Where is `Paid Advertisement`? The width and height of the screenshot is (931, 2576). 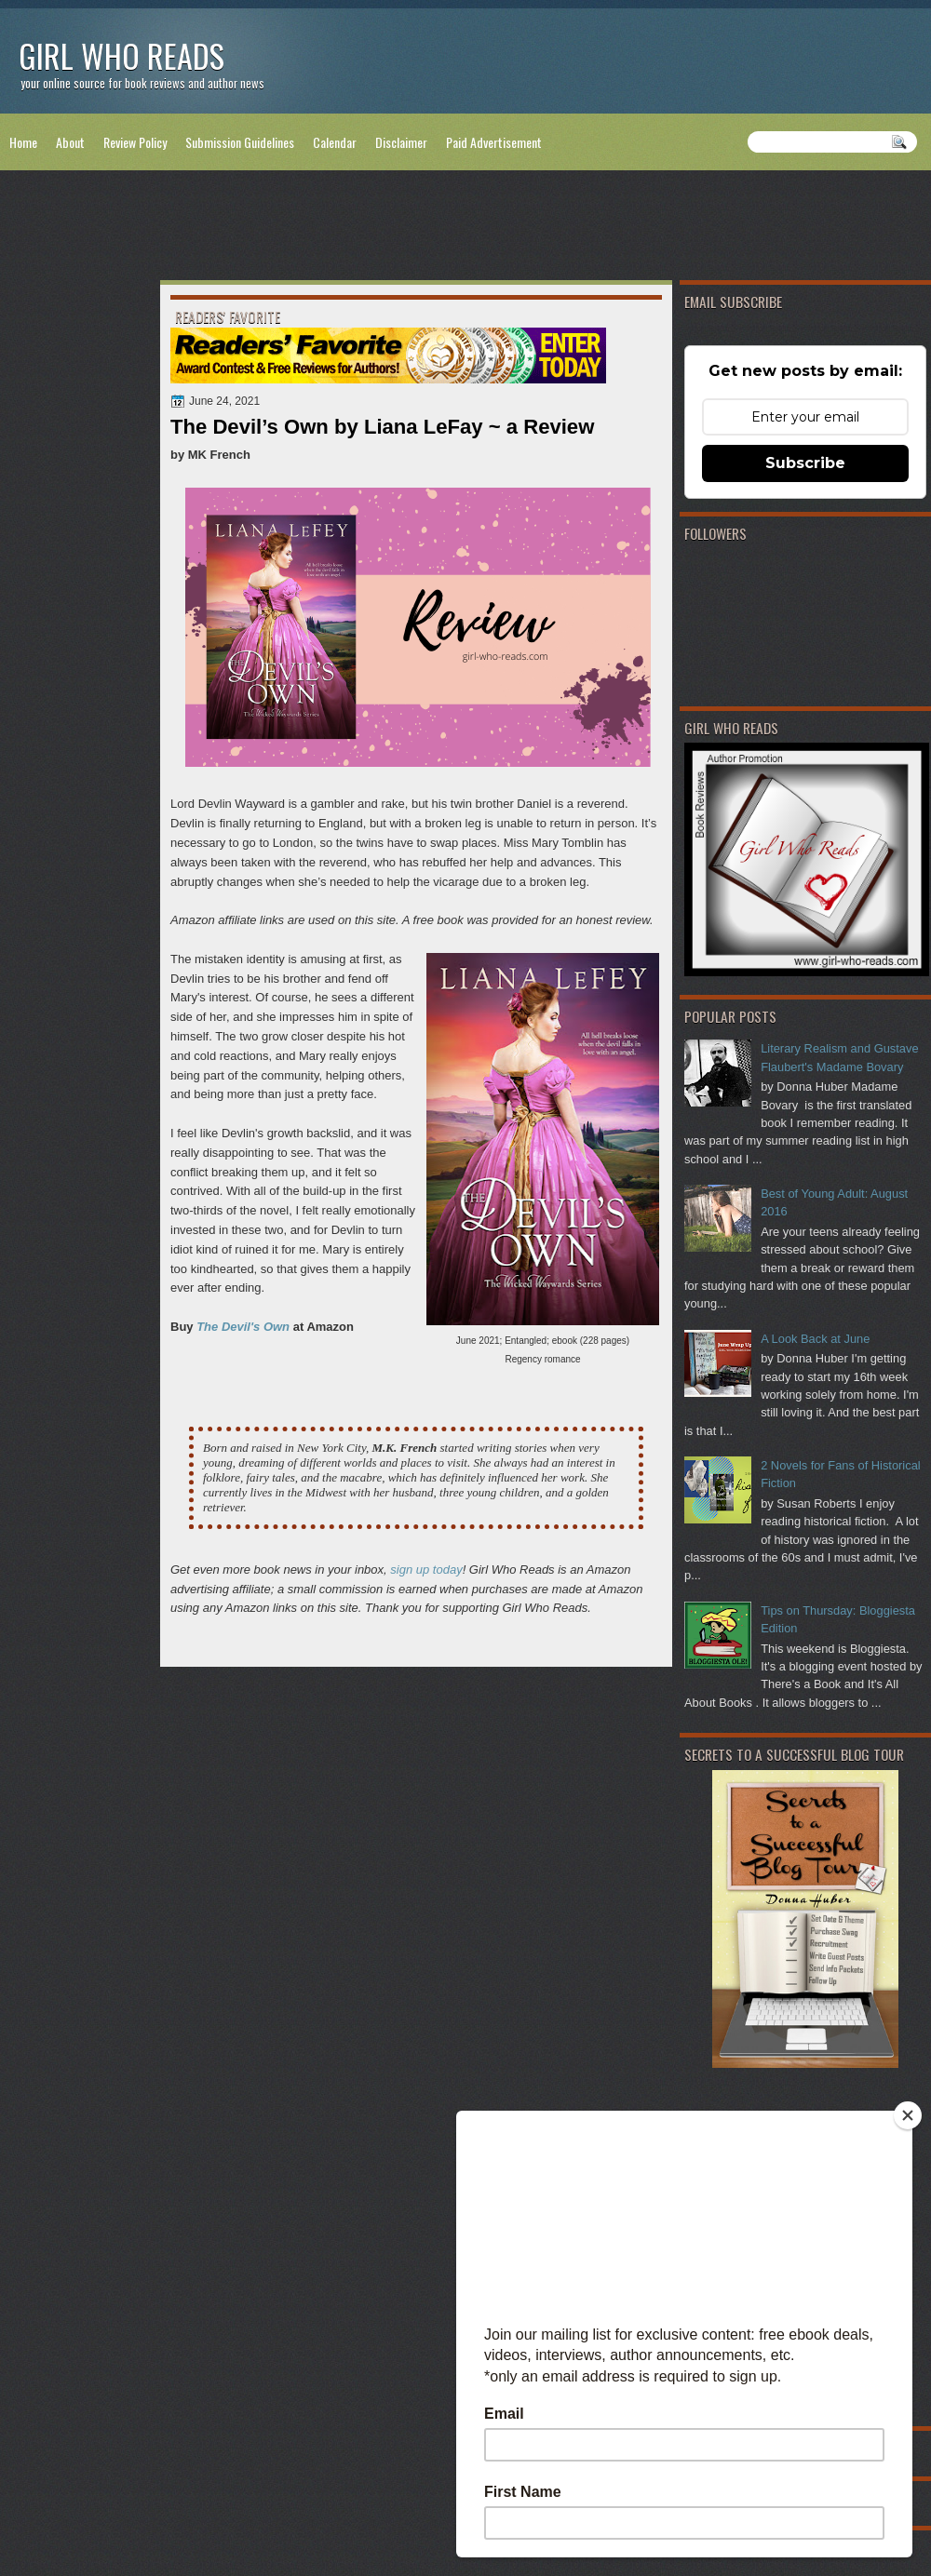
Paid Advertisement is located at coordinates (494, 142).